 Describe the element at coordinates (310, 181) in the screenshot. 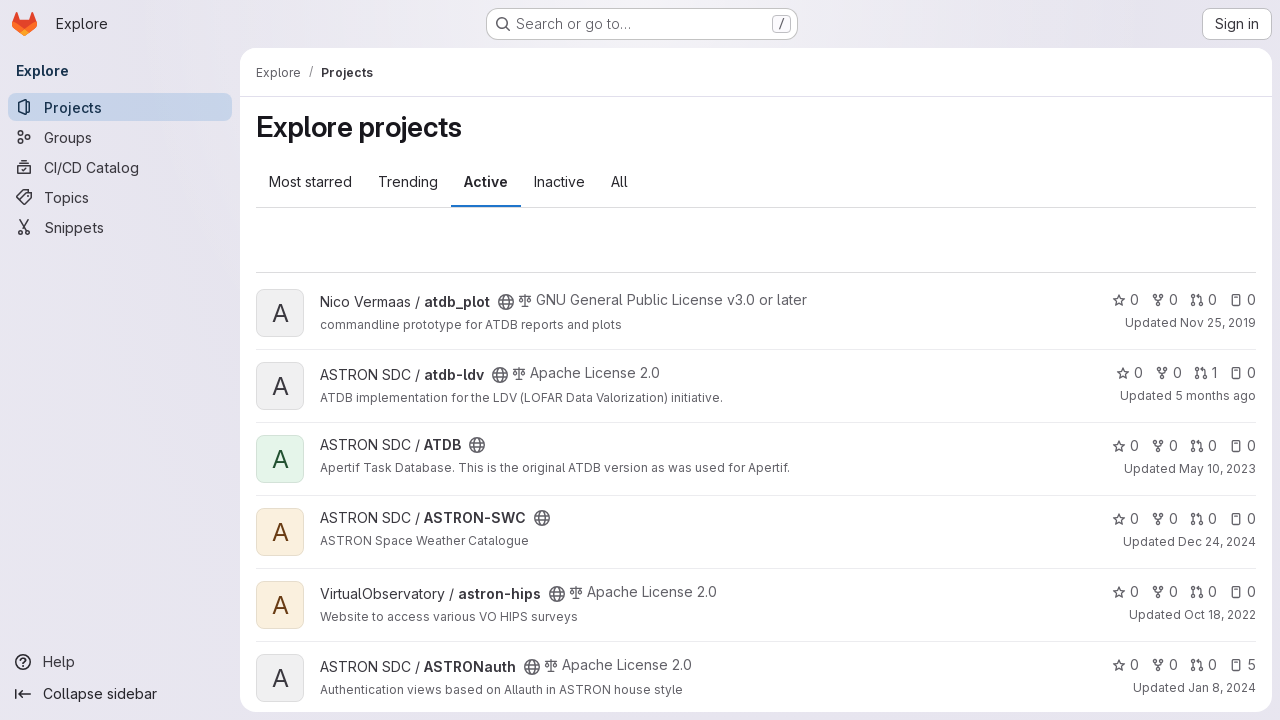

I see `Most starred [tab]` at that location.